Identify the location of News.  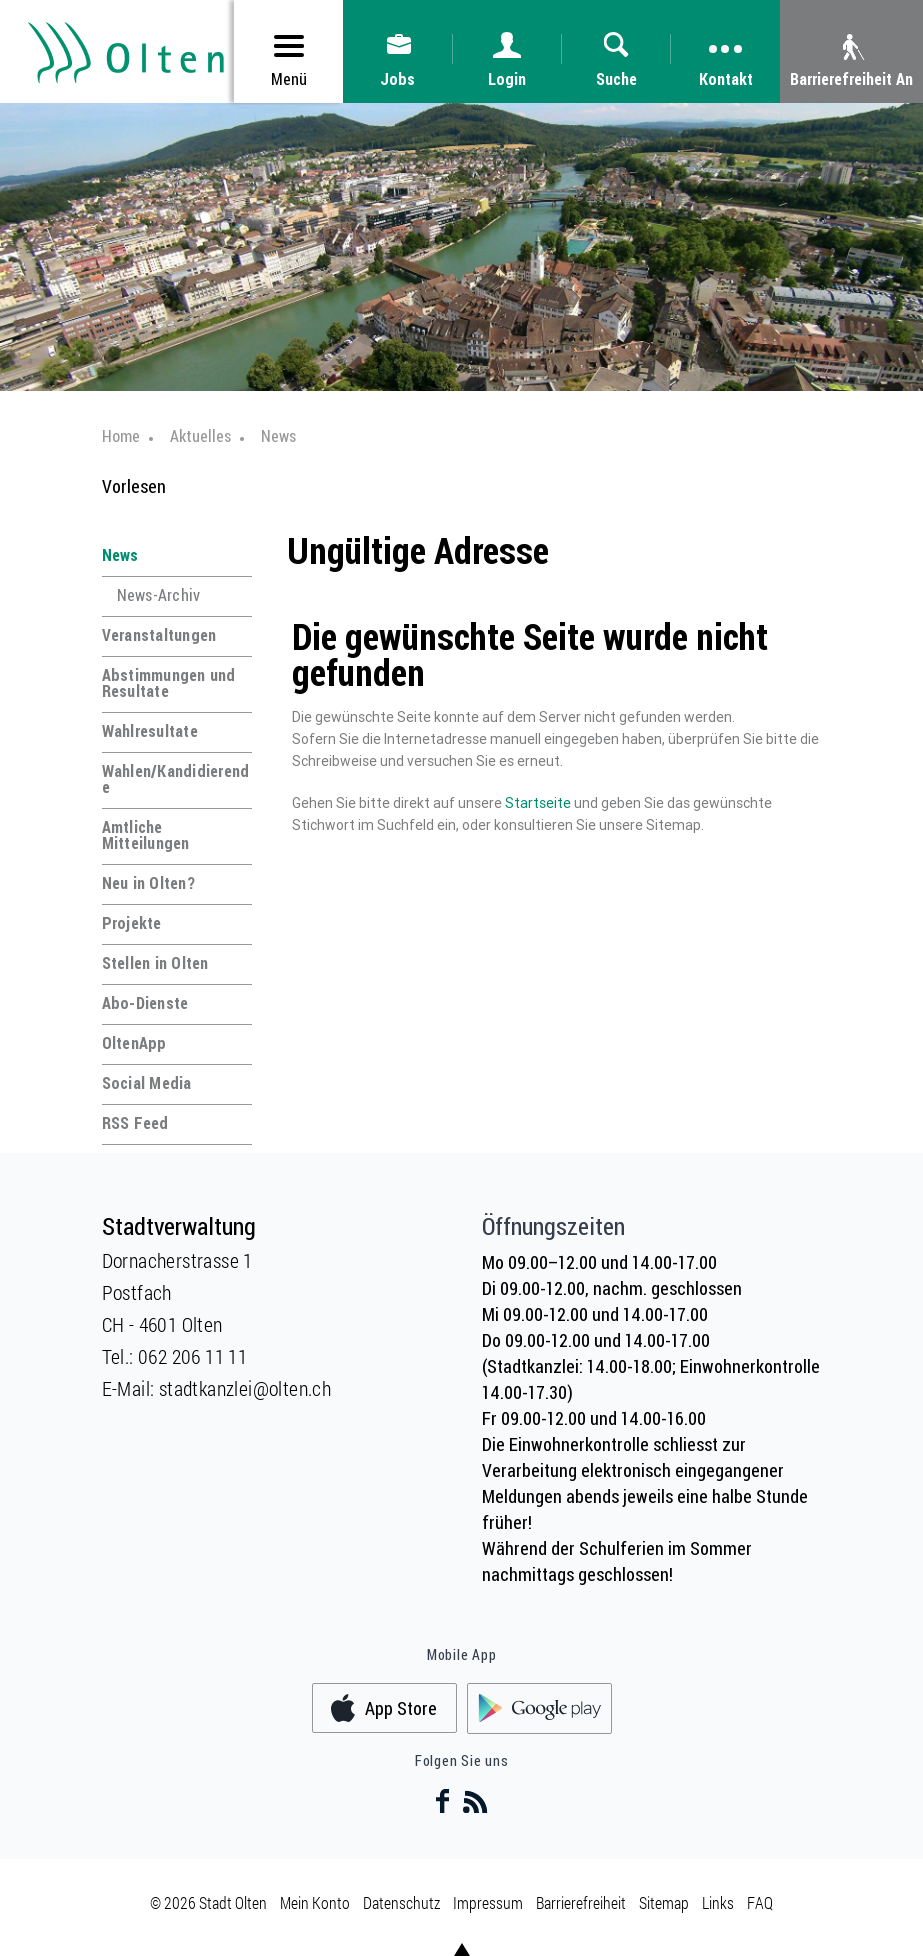
(120, 555).